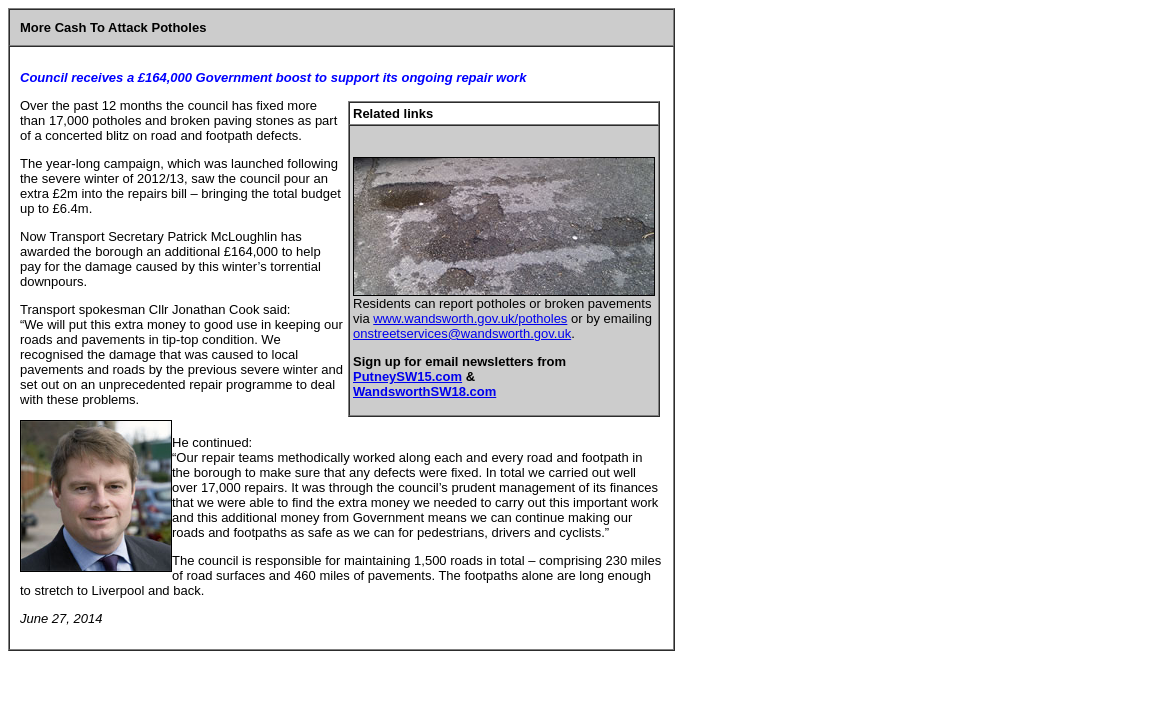 The width and height of the screenshot is (1167, 720). Describe the element at coordinates (407, 376) in the screenshot. I see `PutneySW15.com` at that location.